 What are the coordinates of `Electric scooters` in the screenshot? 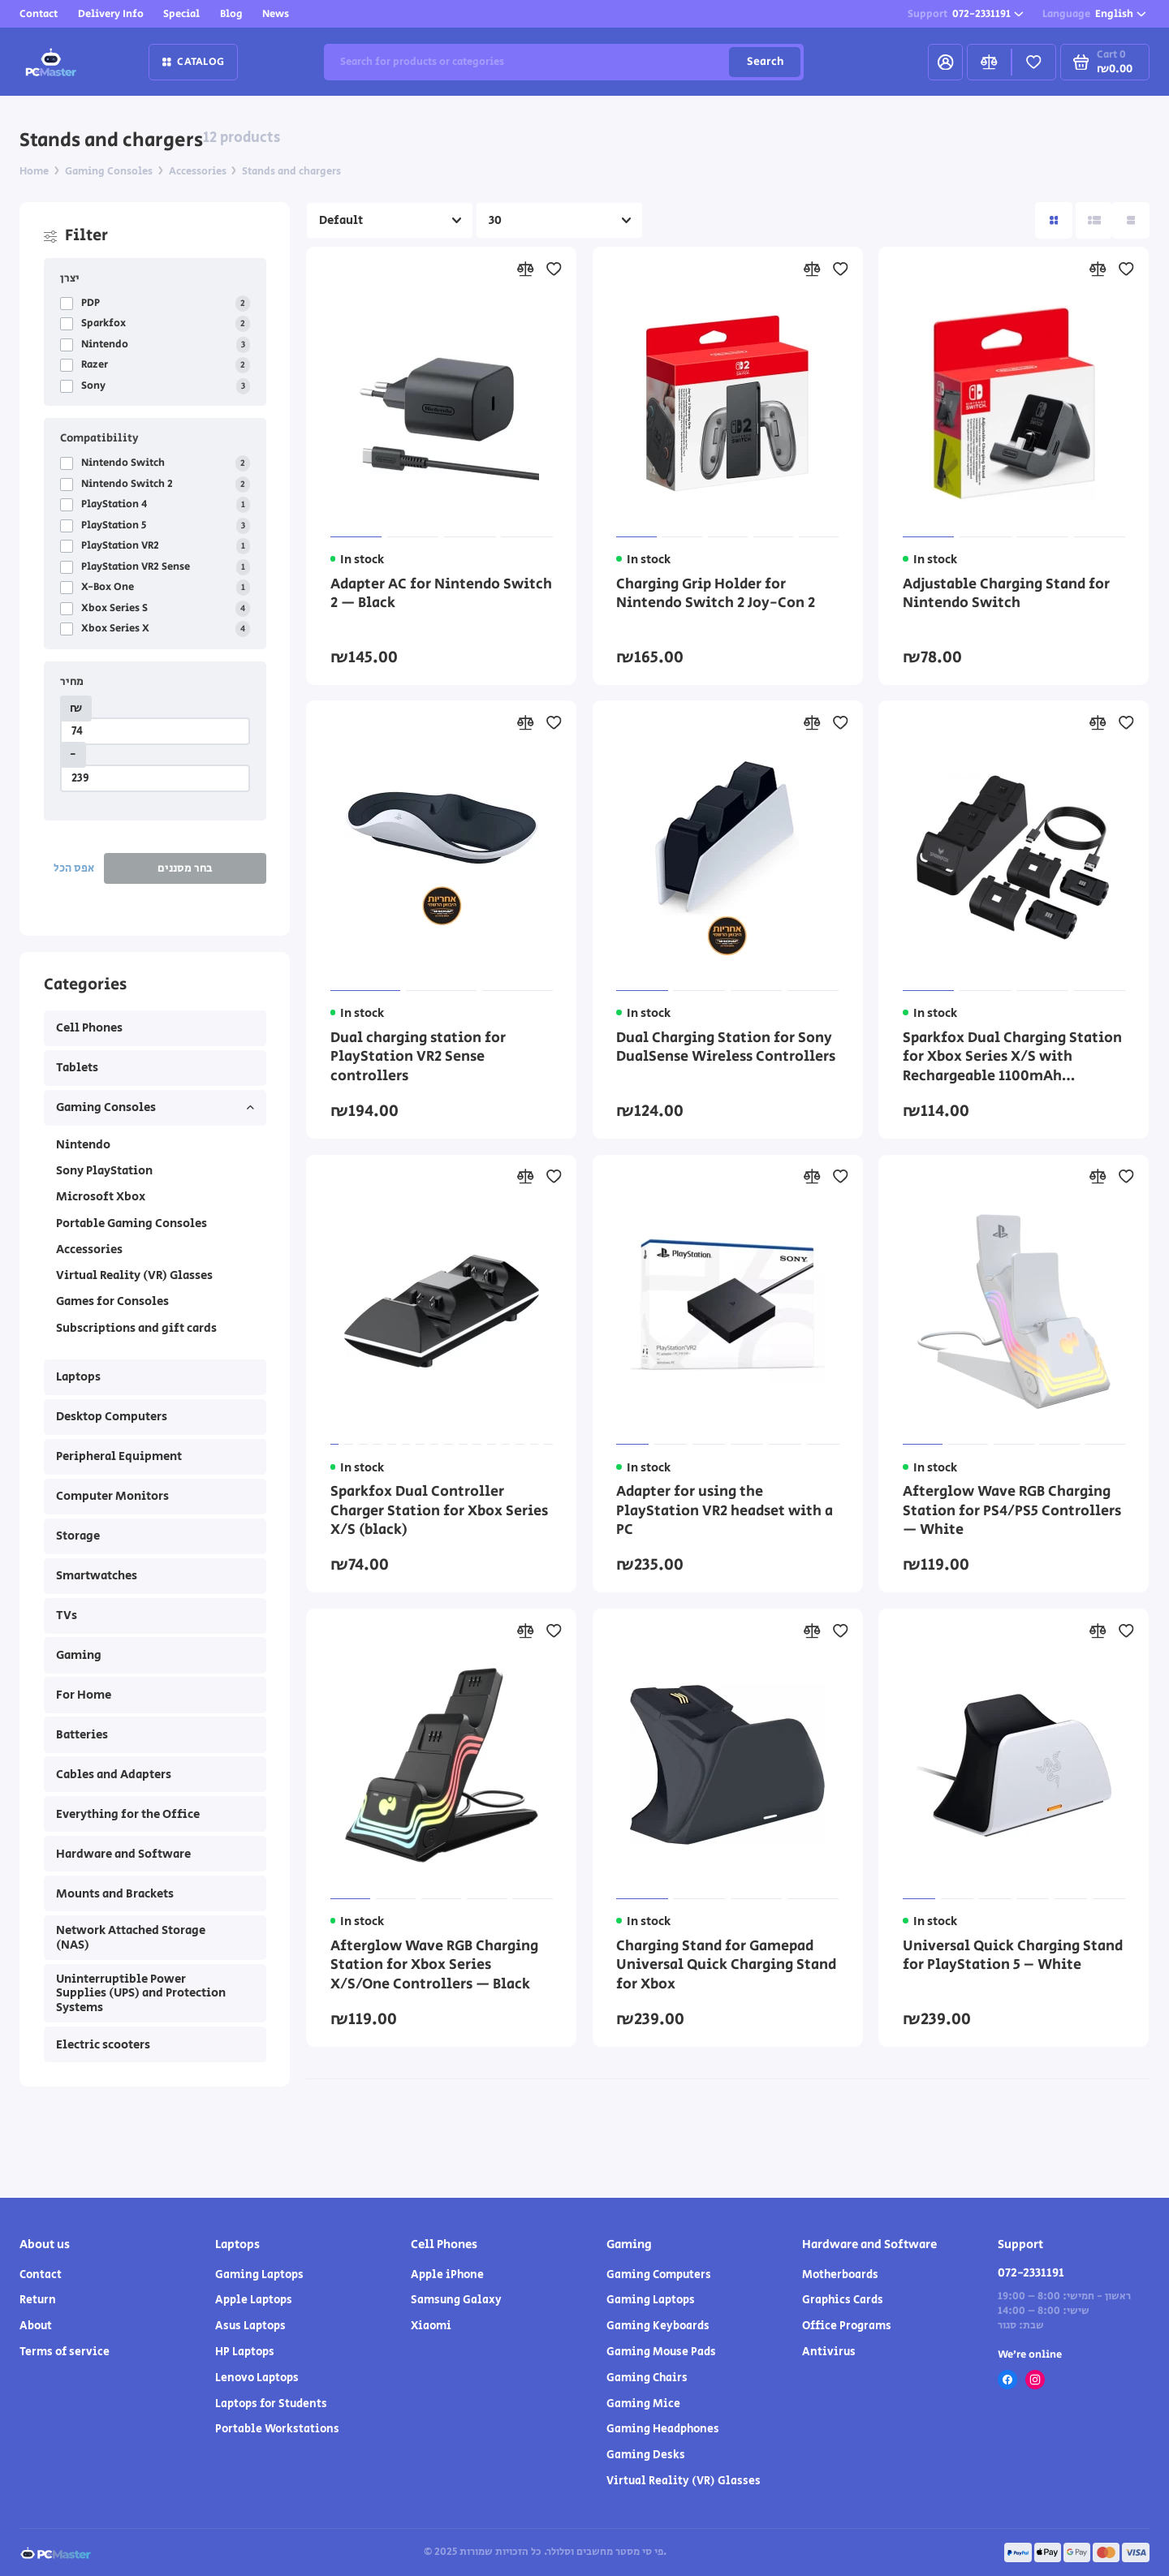 It's located at (103, 2044).